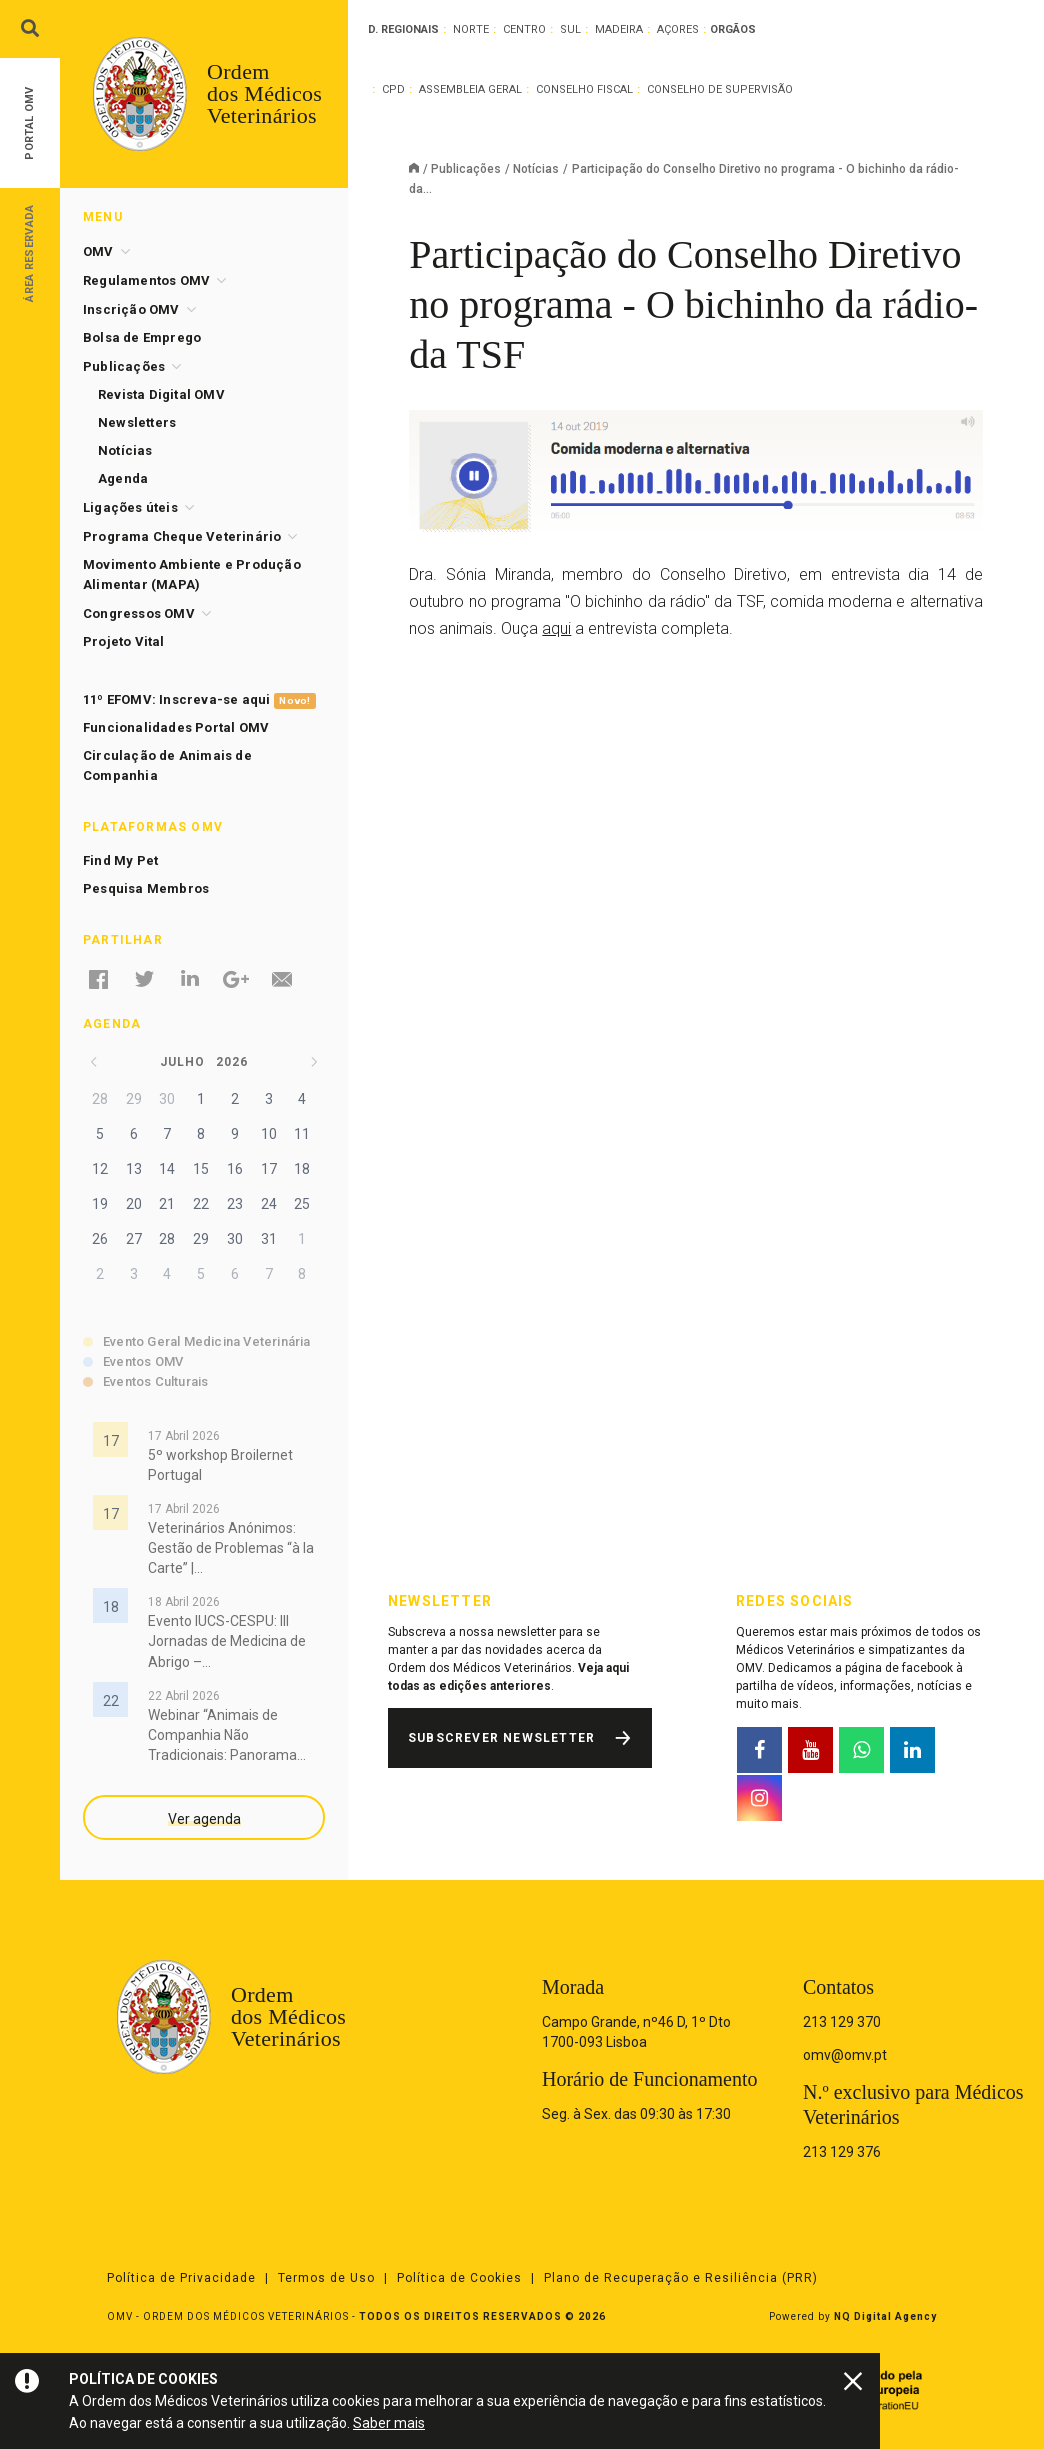 This screenshot has width=1044, height=2449. Describe the element at coordinates (98, 251) in the screenshot. I see `OMV` at that location.